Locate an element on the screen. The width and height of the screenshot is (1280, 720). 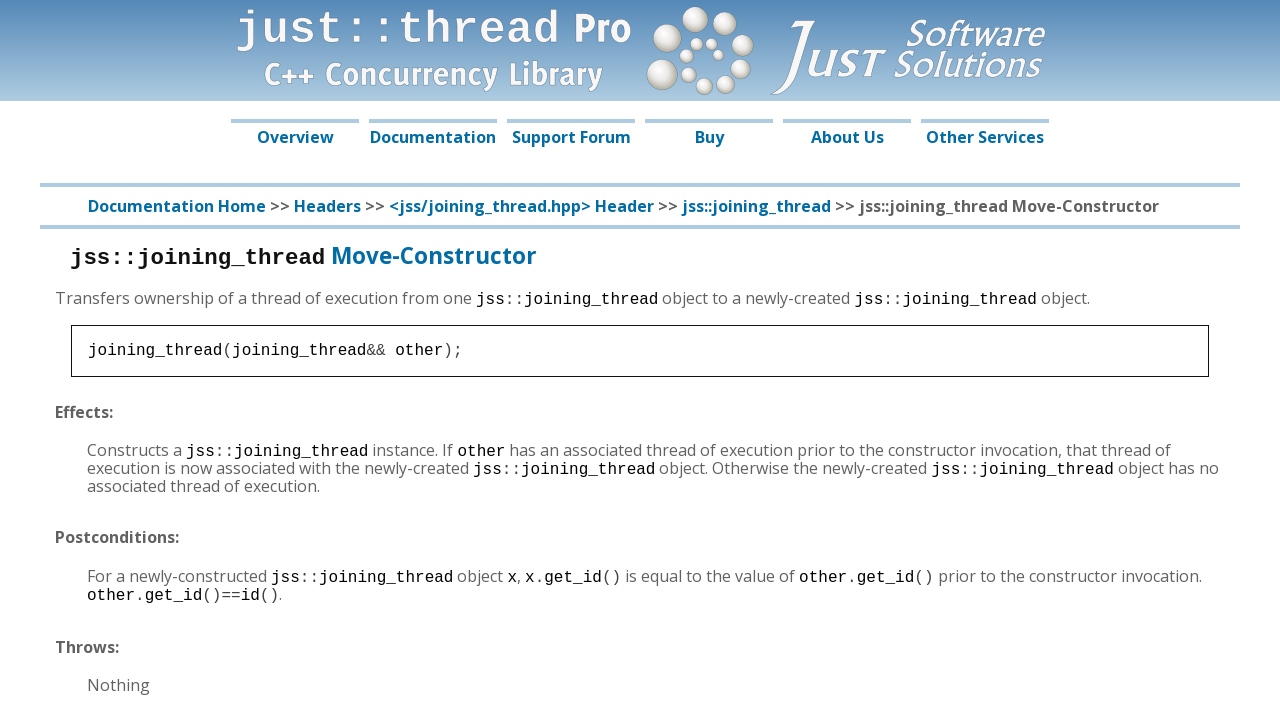
Headers is located at coordinates (327, 206).